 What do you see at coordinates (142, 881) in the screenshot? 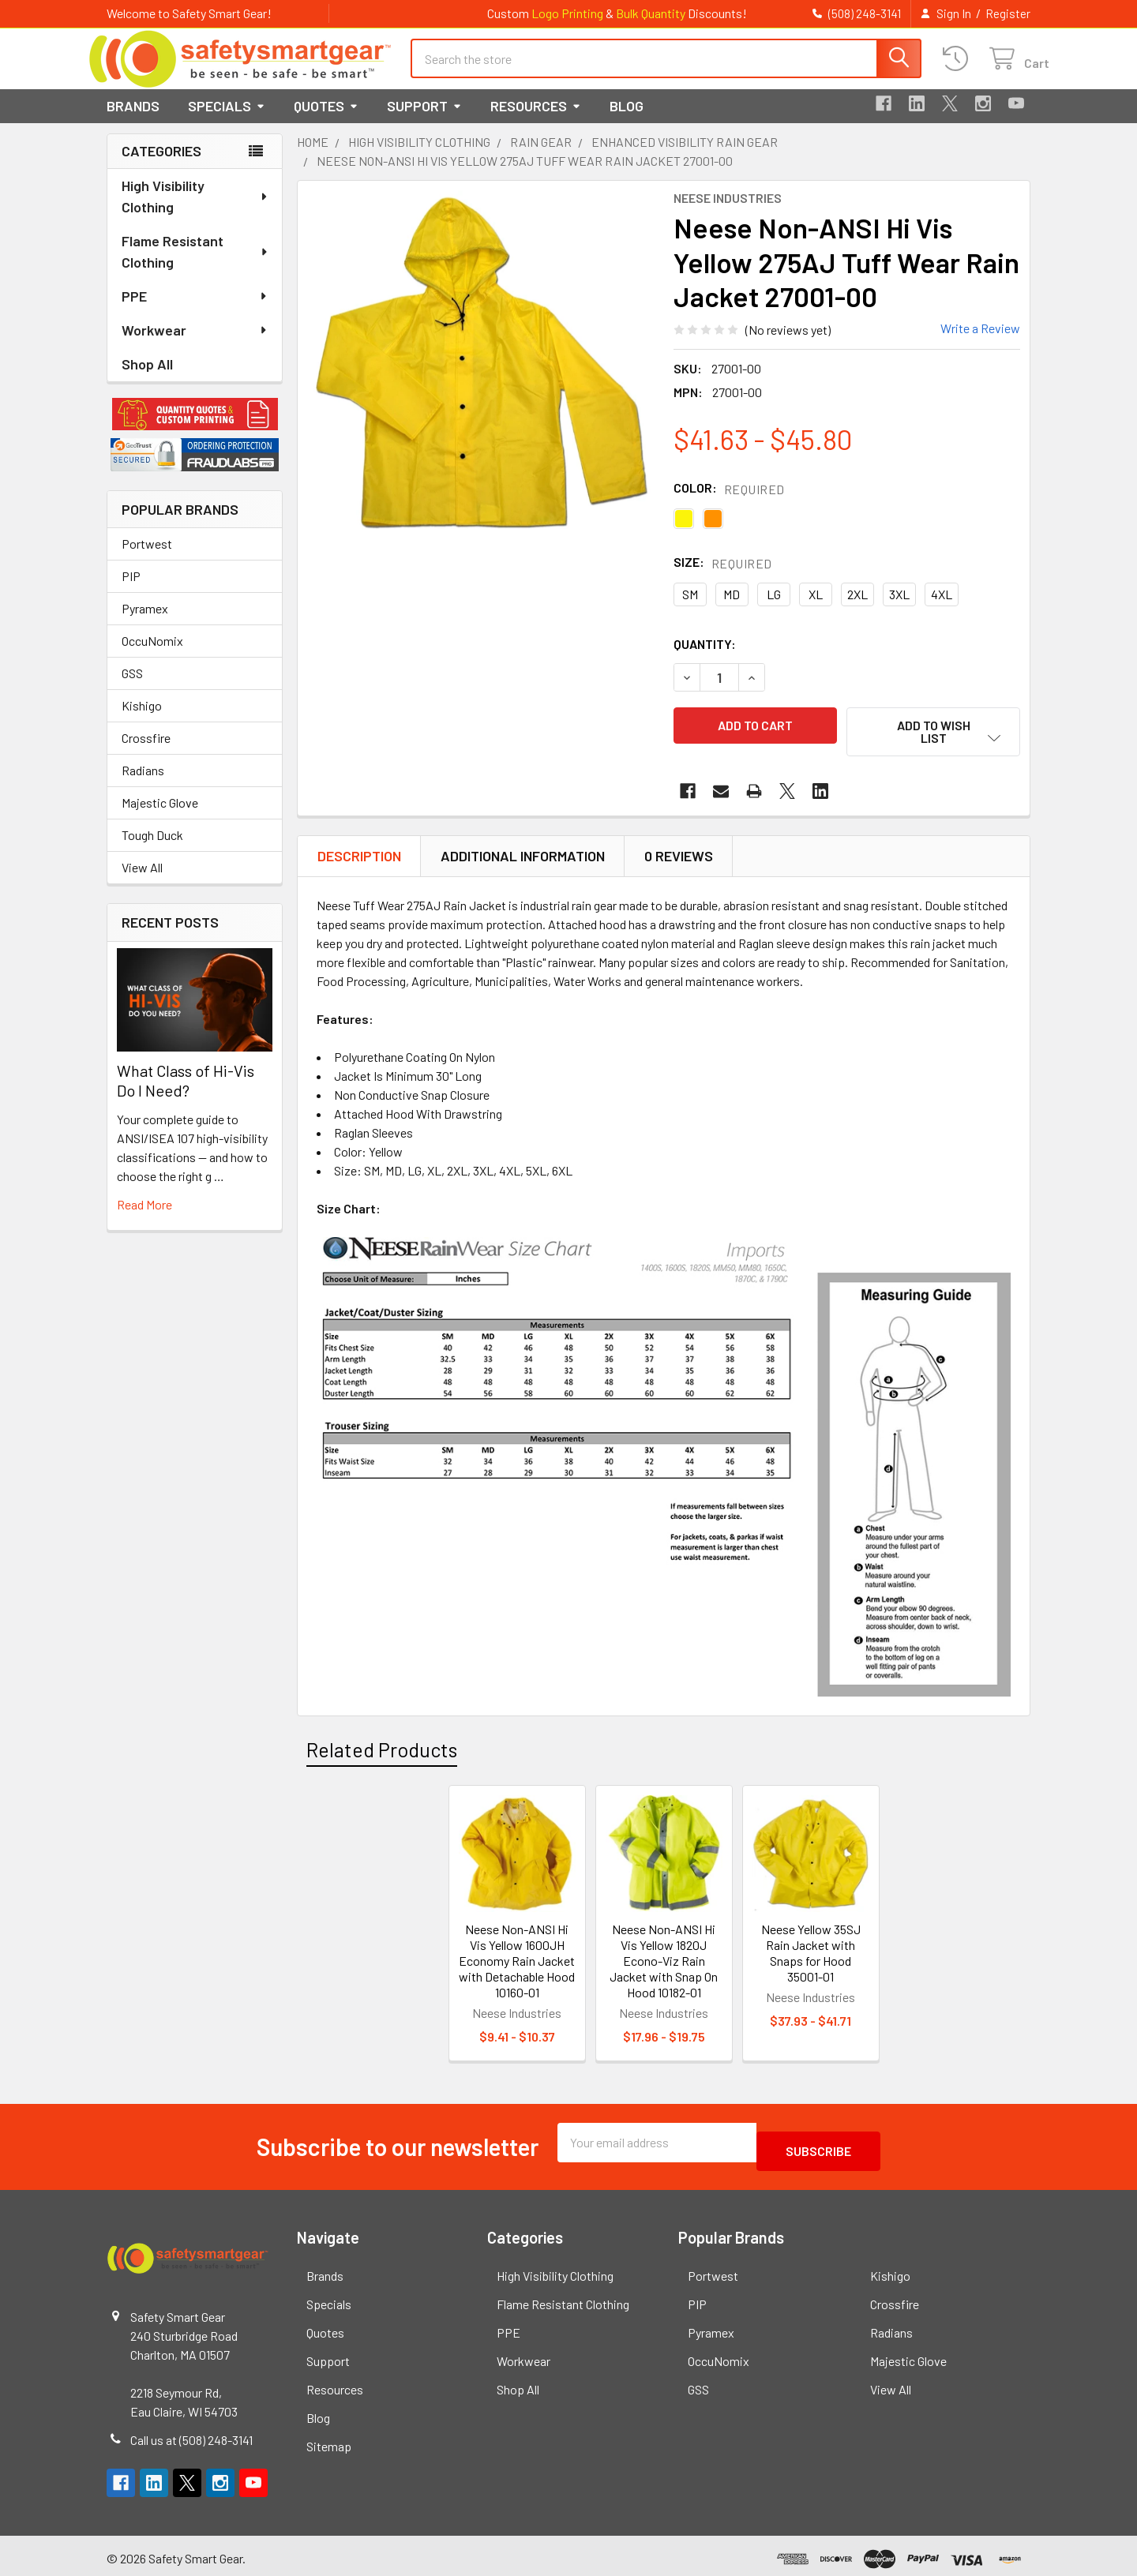
I see `View All` at bounding box center [142, 881].